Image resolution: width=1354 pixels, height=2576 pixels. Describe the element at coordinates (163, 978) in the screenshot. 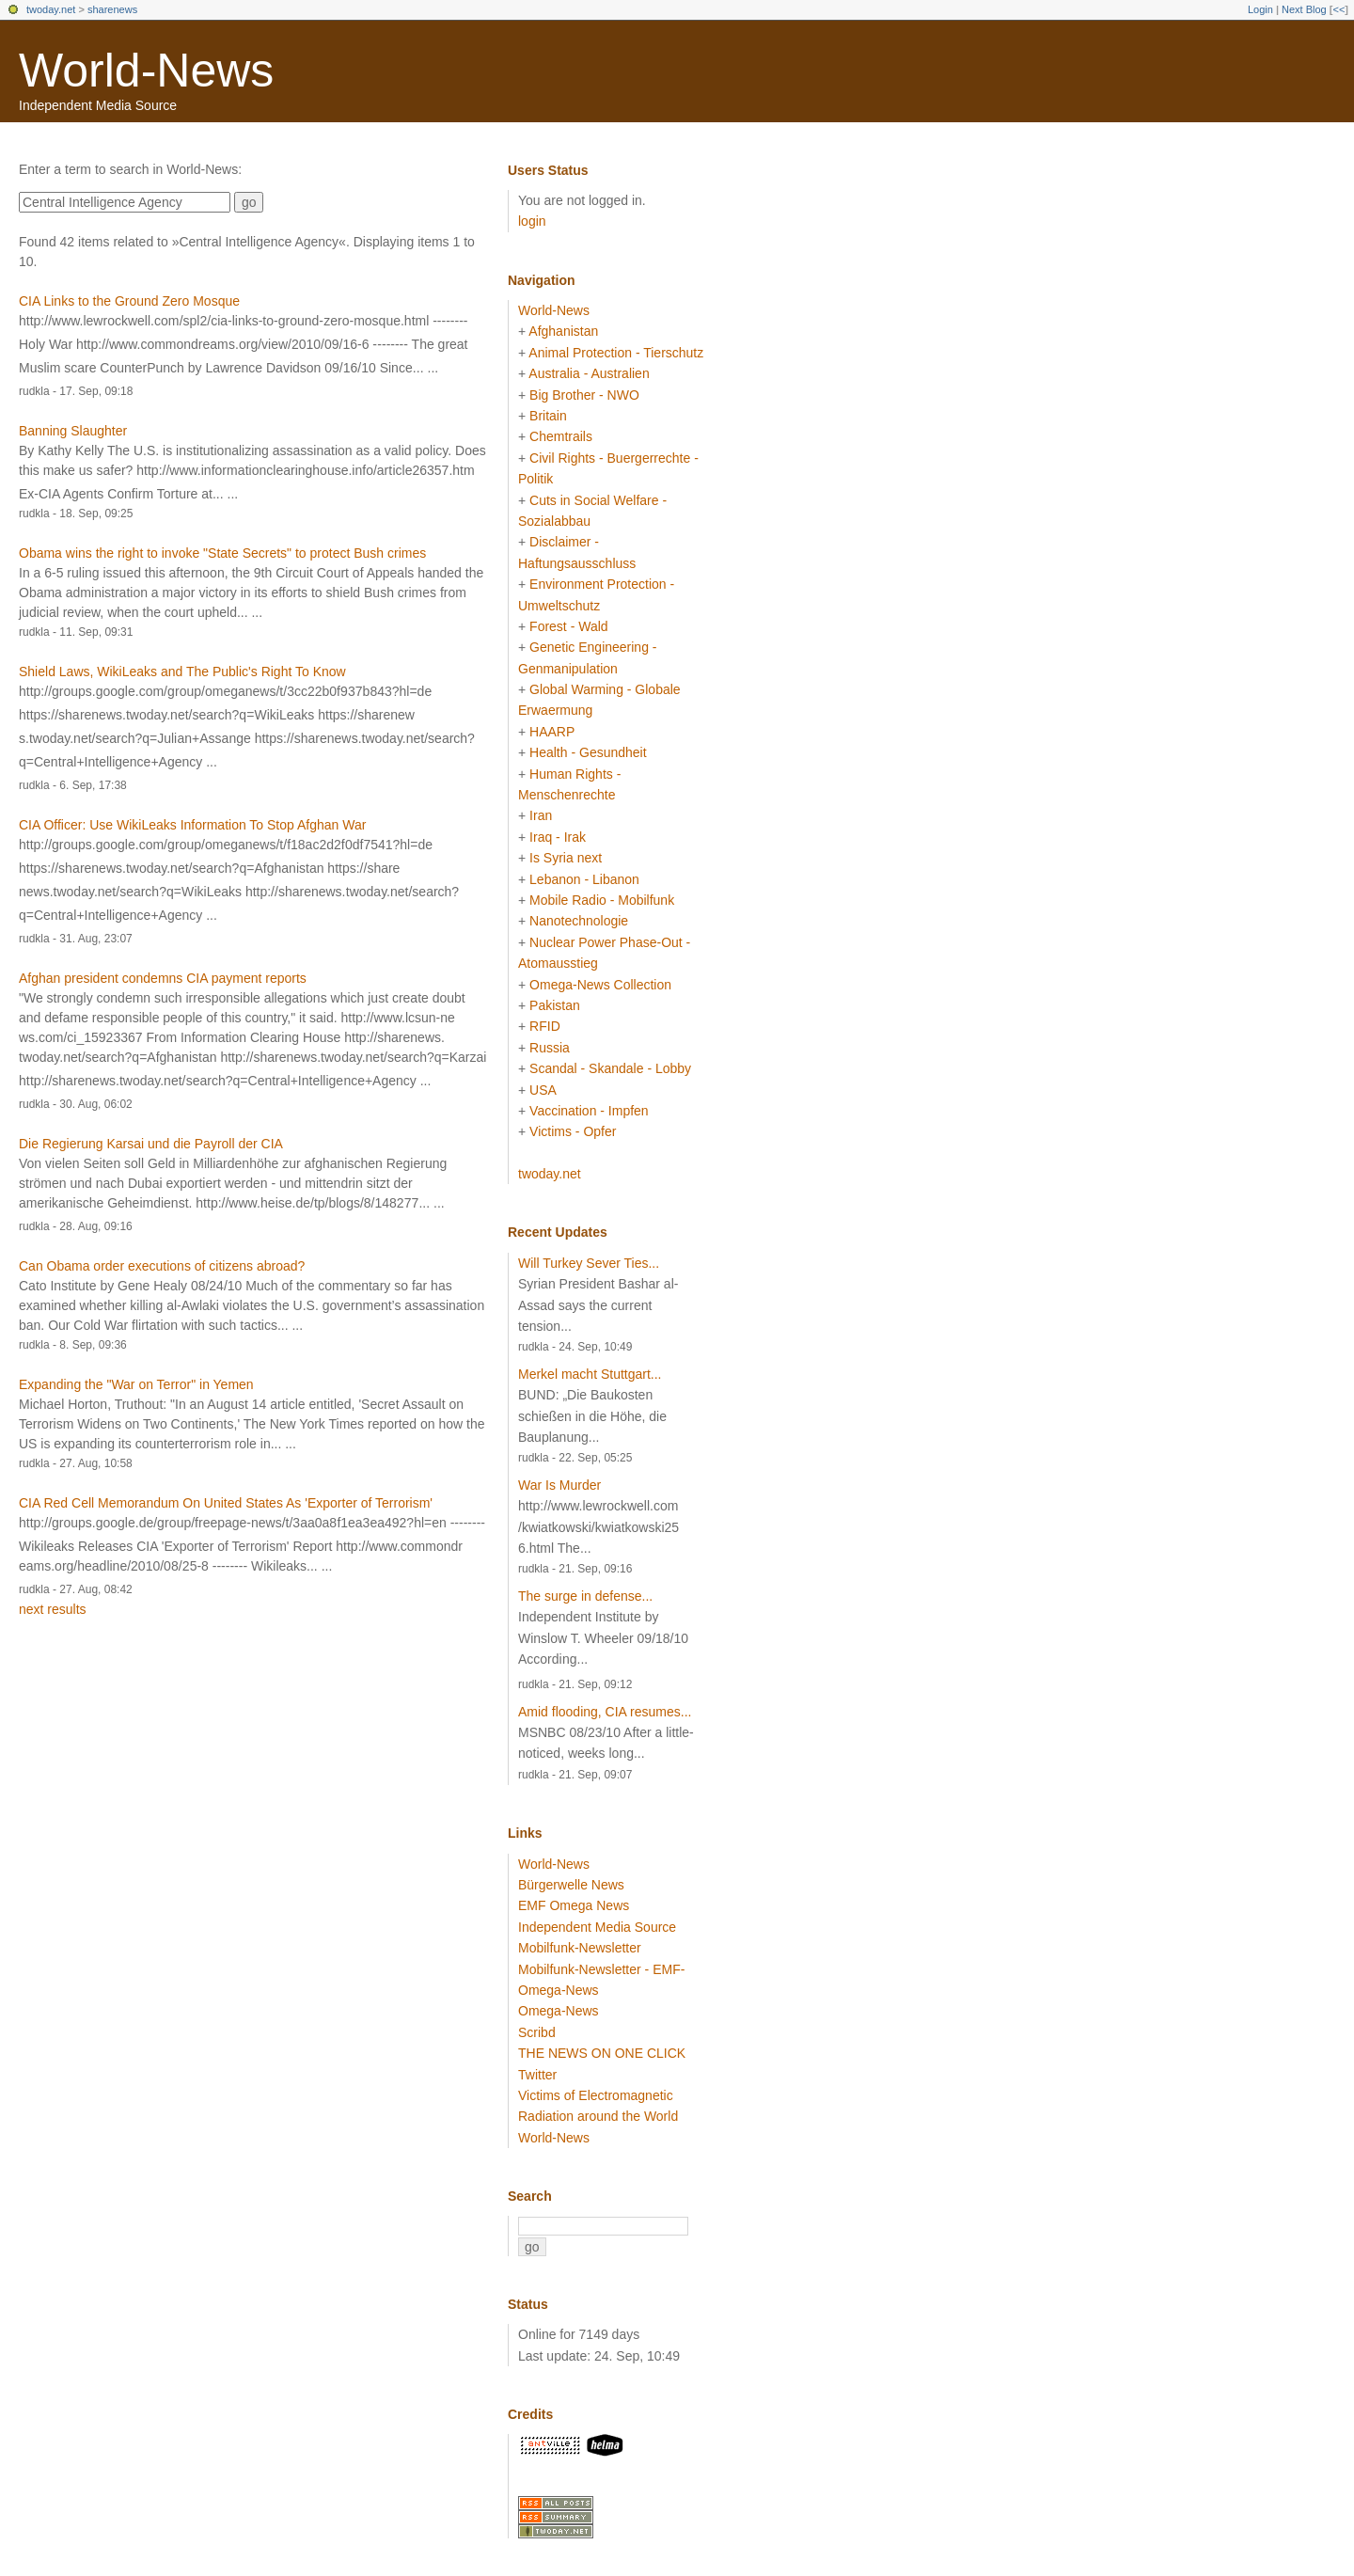

I see `Afghan president condemns CIA payment reports` at that location.